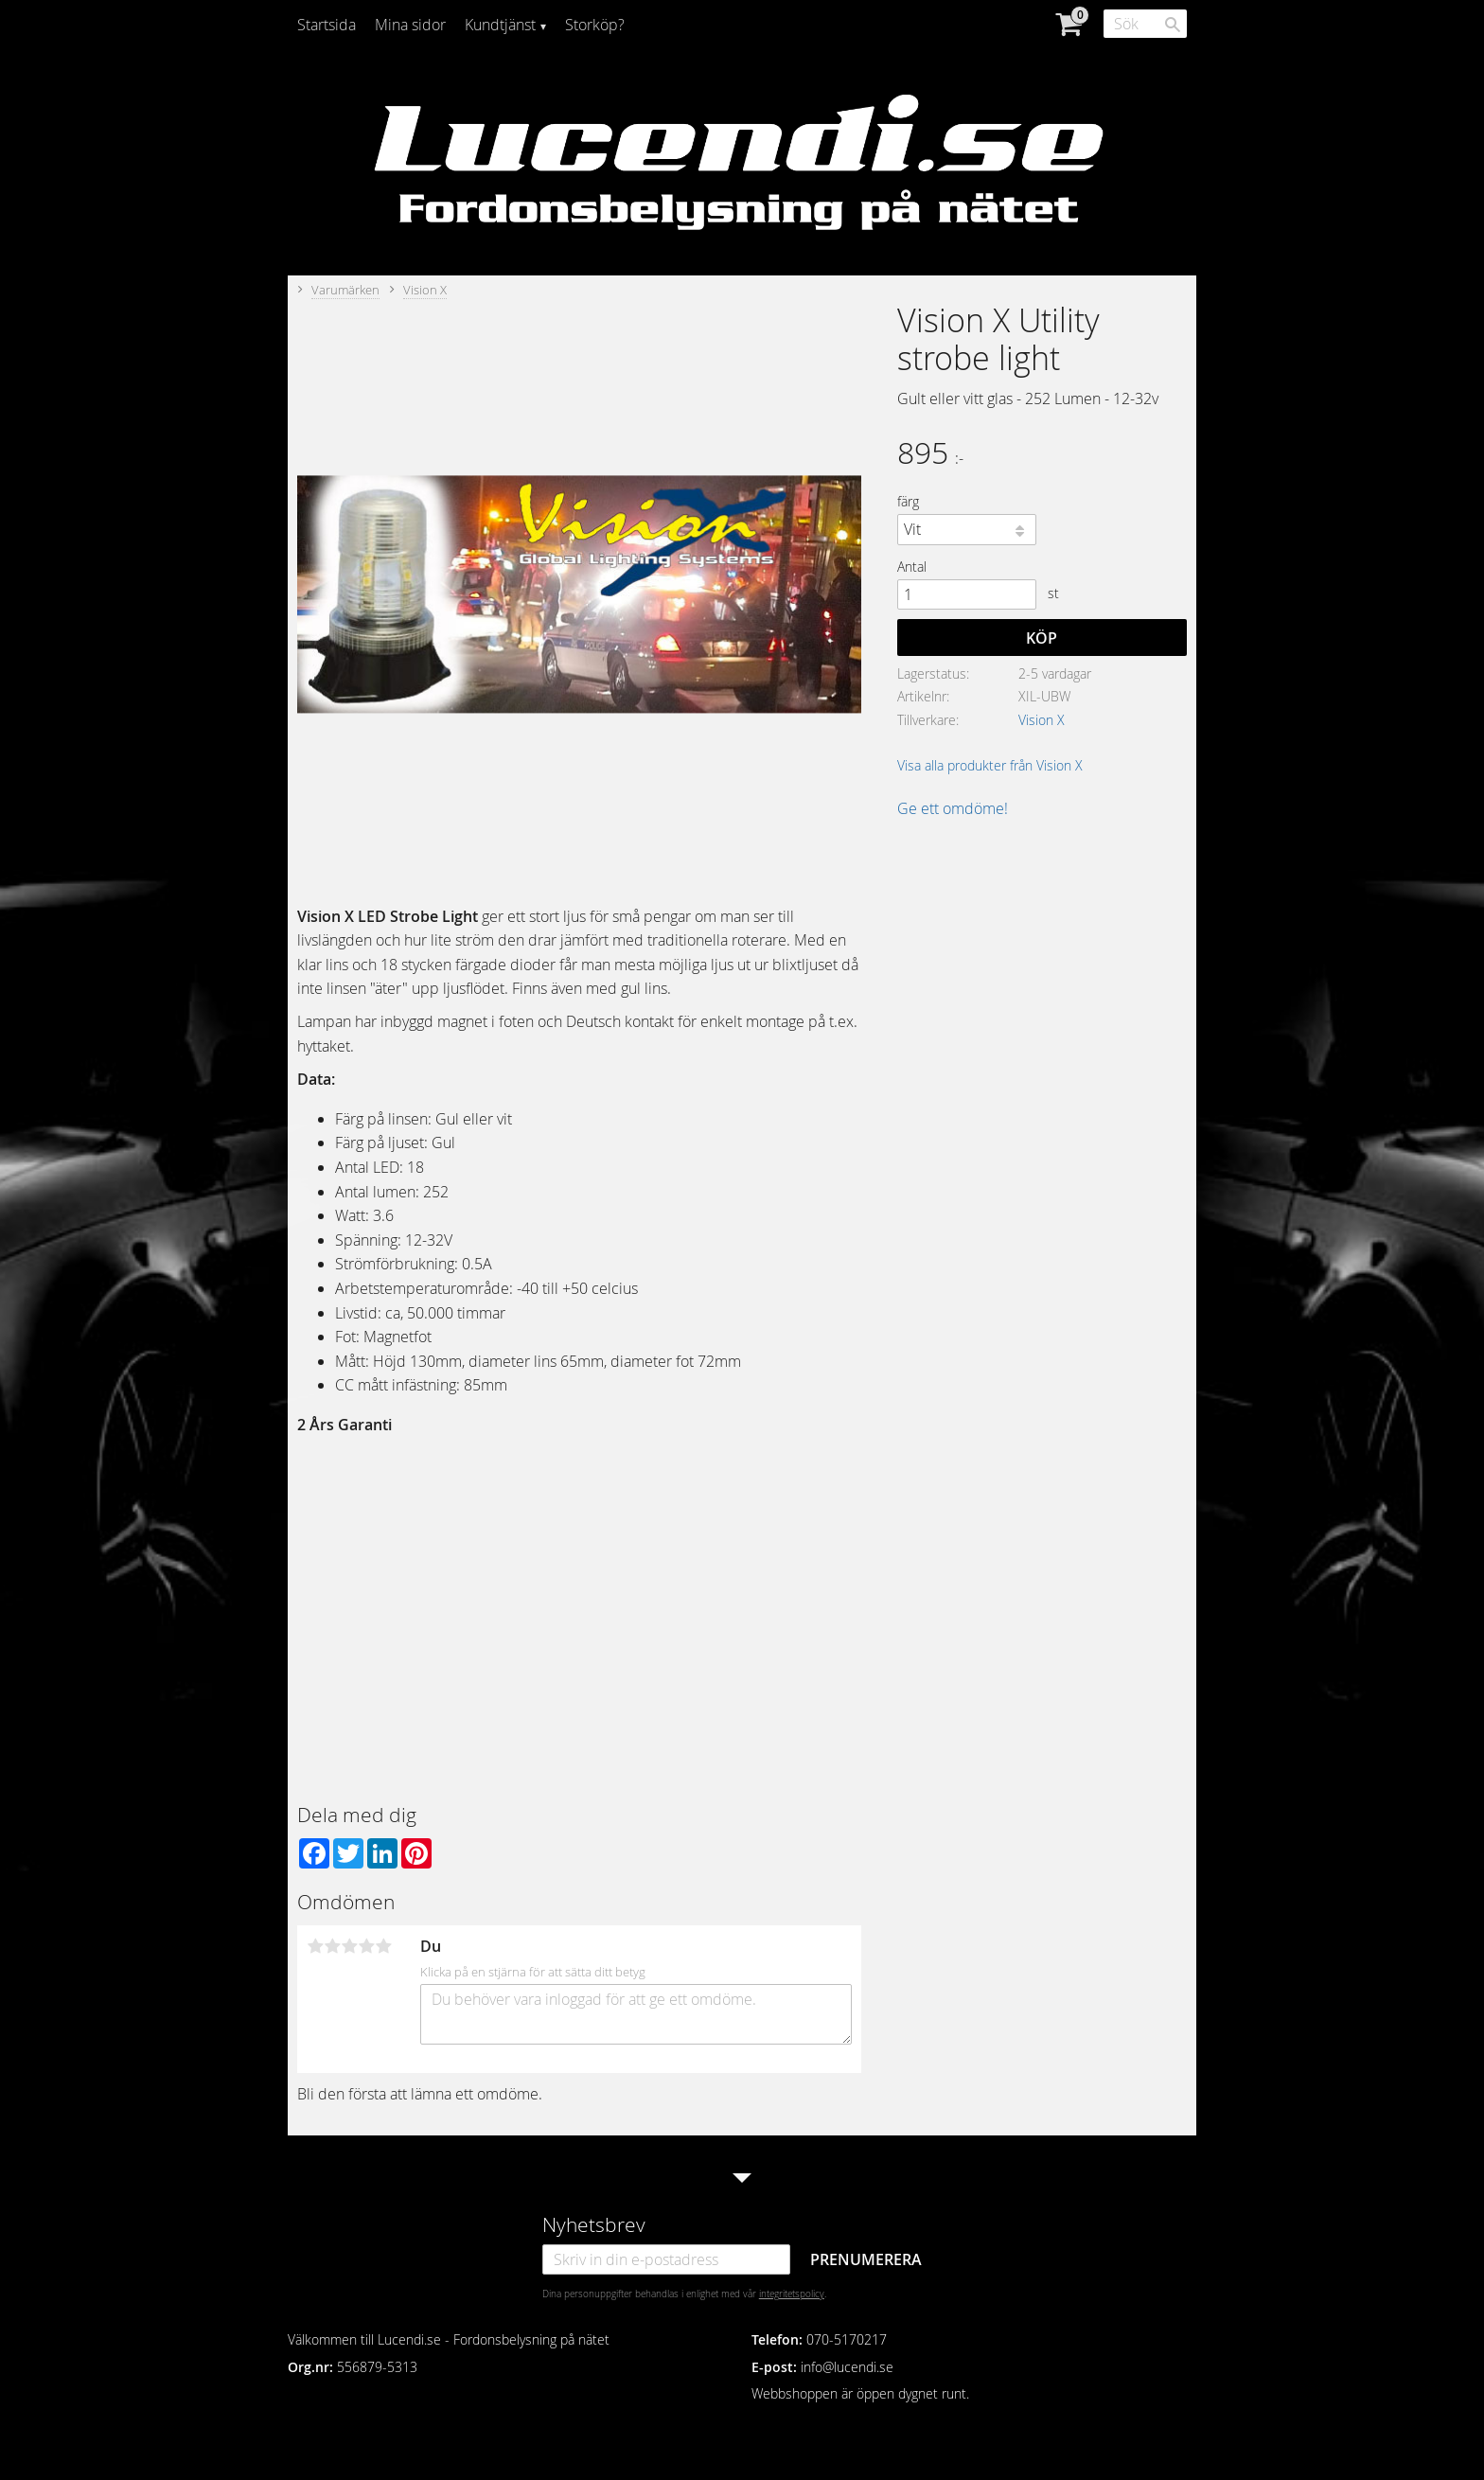  What do you see at coordinates (366, 1946) in the screenshot?
I see `4 stjärnor` at bounding box center [366, 1946].